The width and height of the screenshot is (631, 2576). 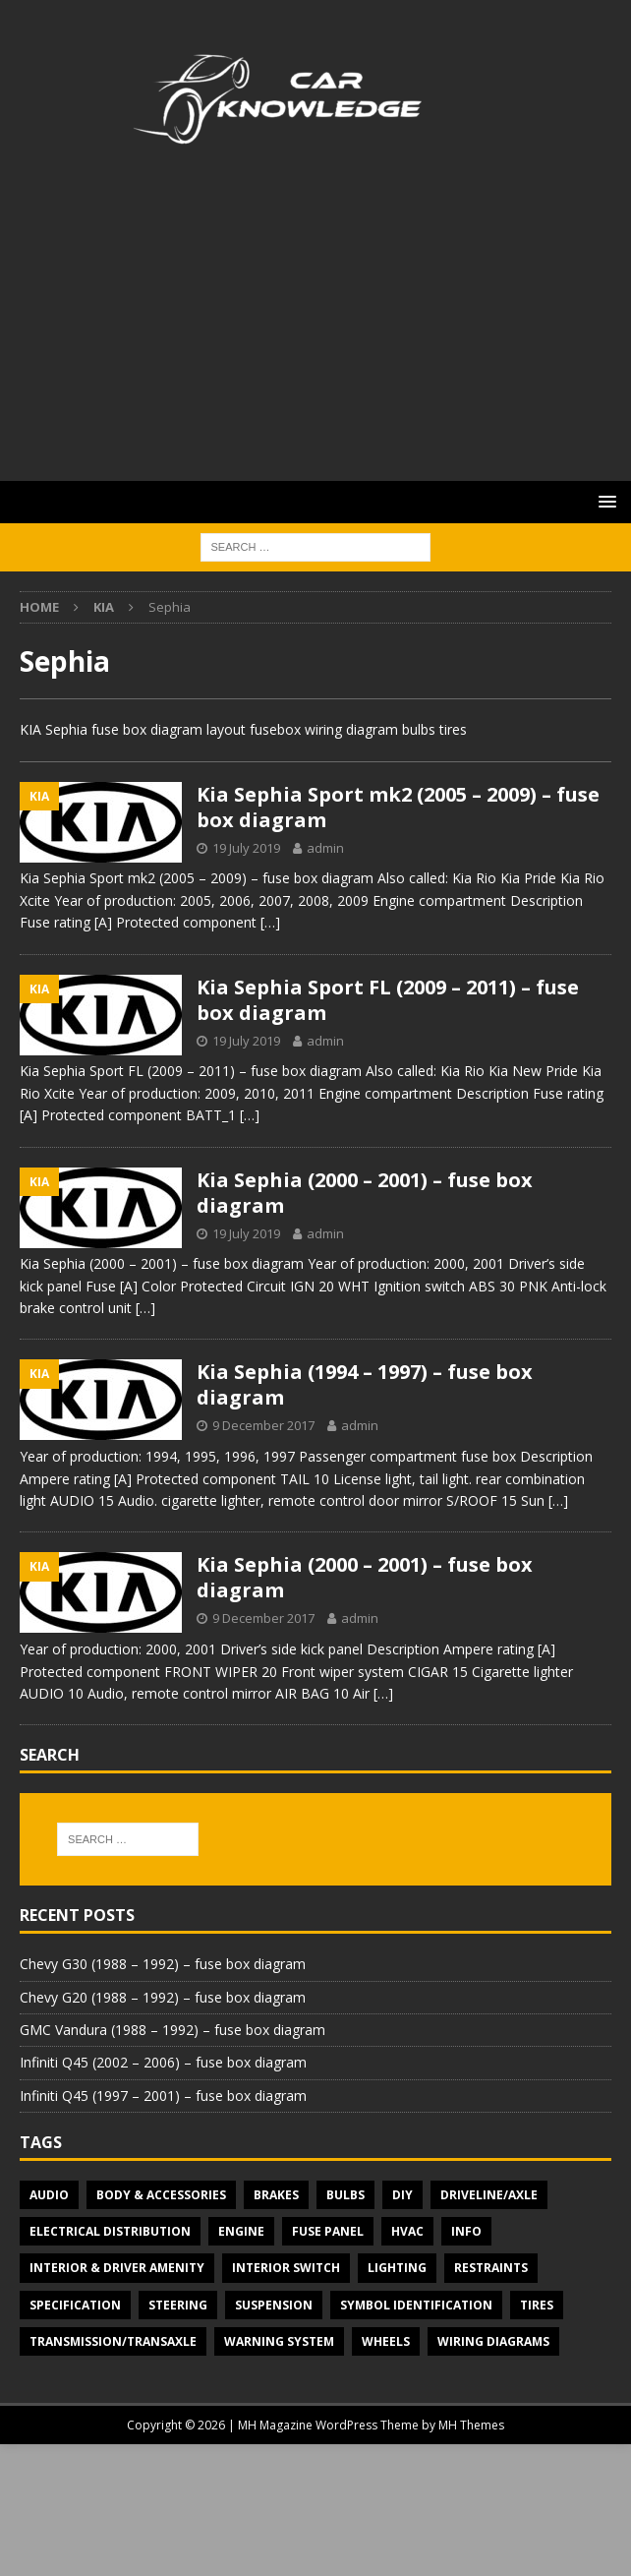 What do you see at coordinates (491, 2267) in the screenshot?
I see `Restraints` at bounding box center [491, 2267].